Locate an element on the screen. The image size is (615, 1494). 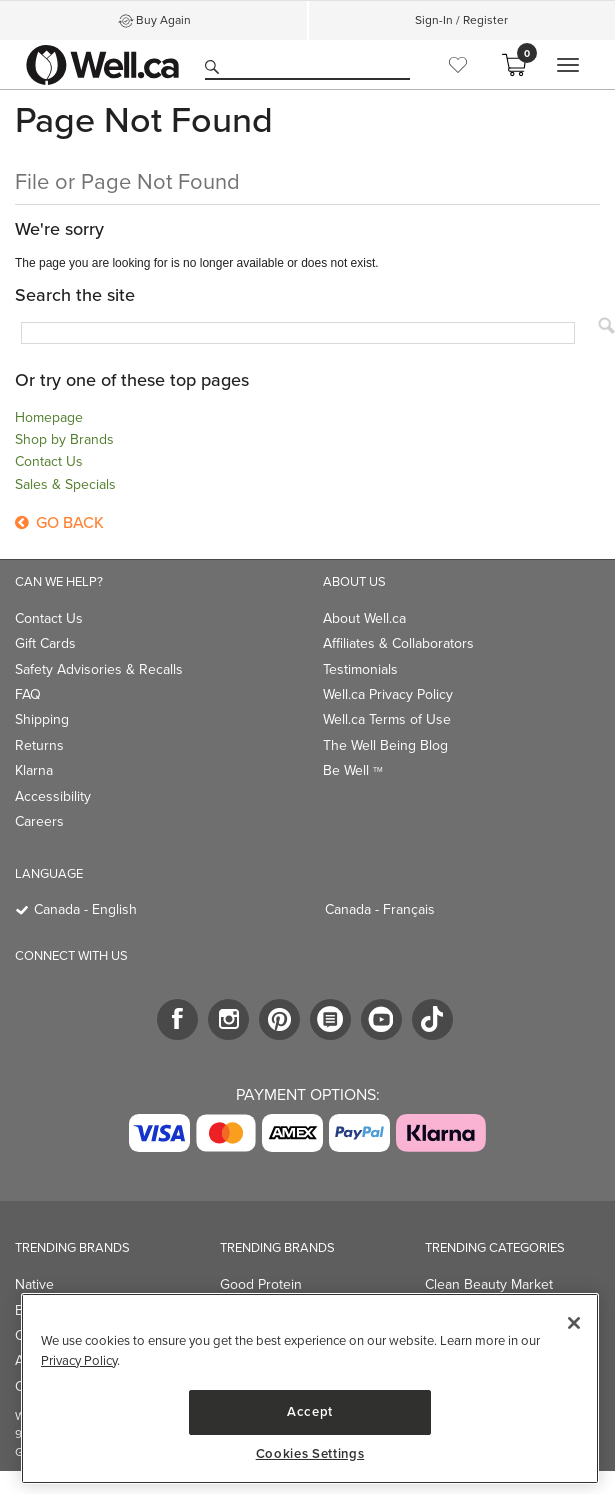
The Well Being Blog is located at coordinates (385, 745).